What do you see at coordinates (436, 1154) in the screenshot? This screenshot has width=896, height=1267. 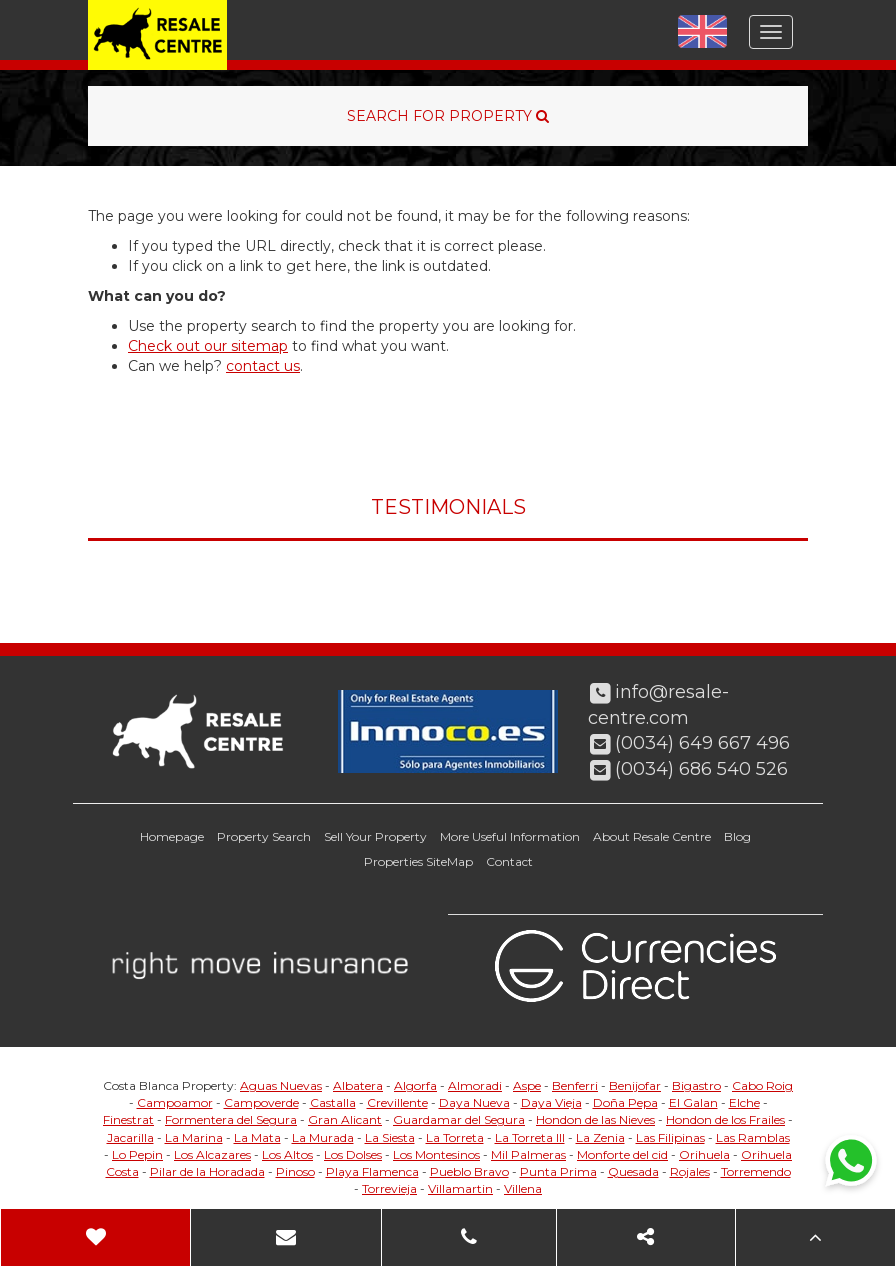 I see `Los Montesinos` at bounding box center [436, 1154].